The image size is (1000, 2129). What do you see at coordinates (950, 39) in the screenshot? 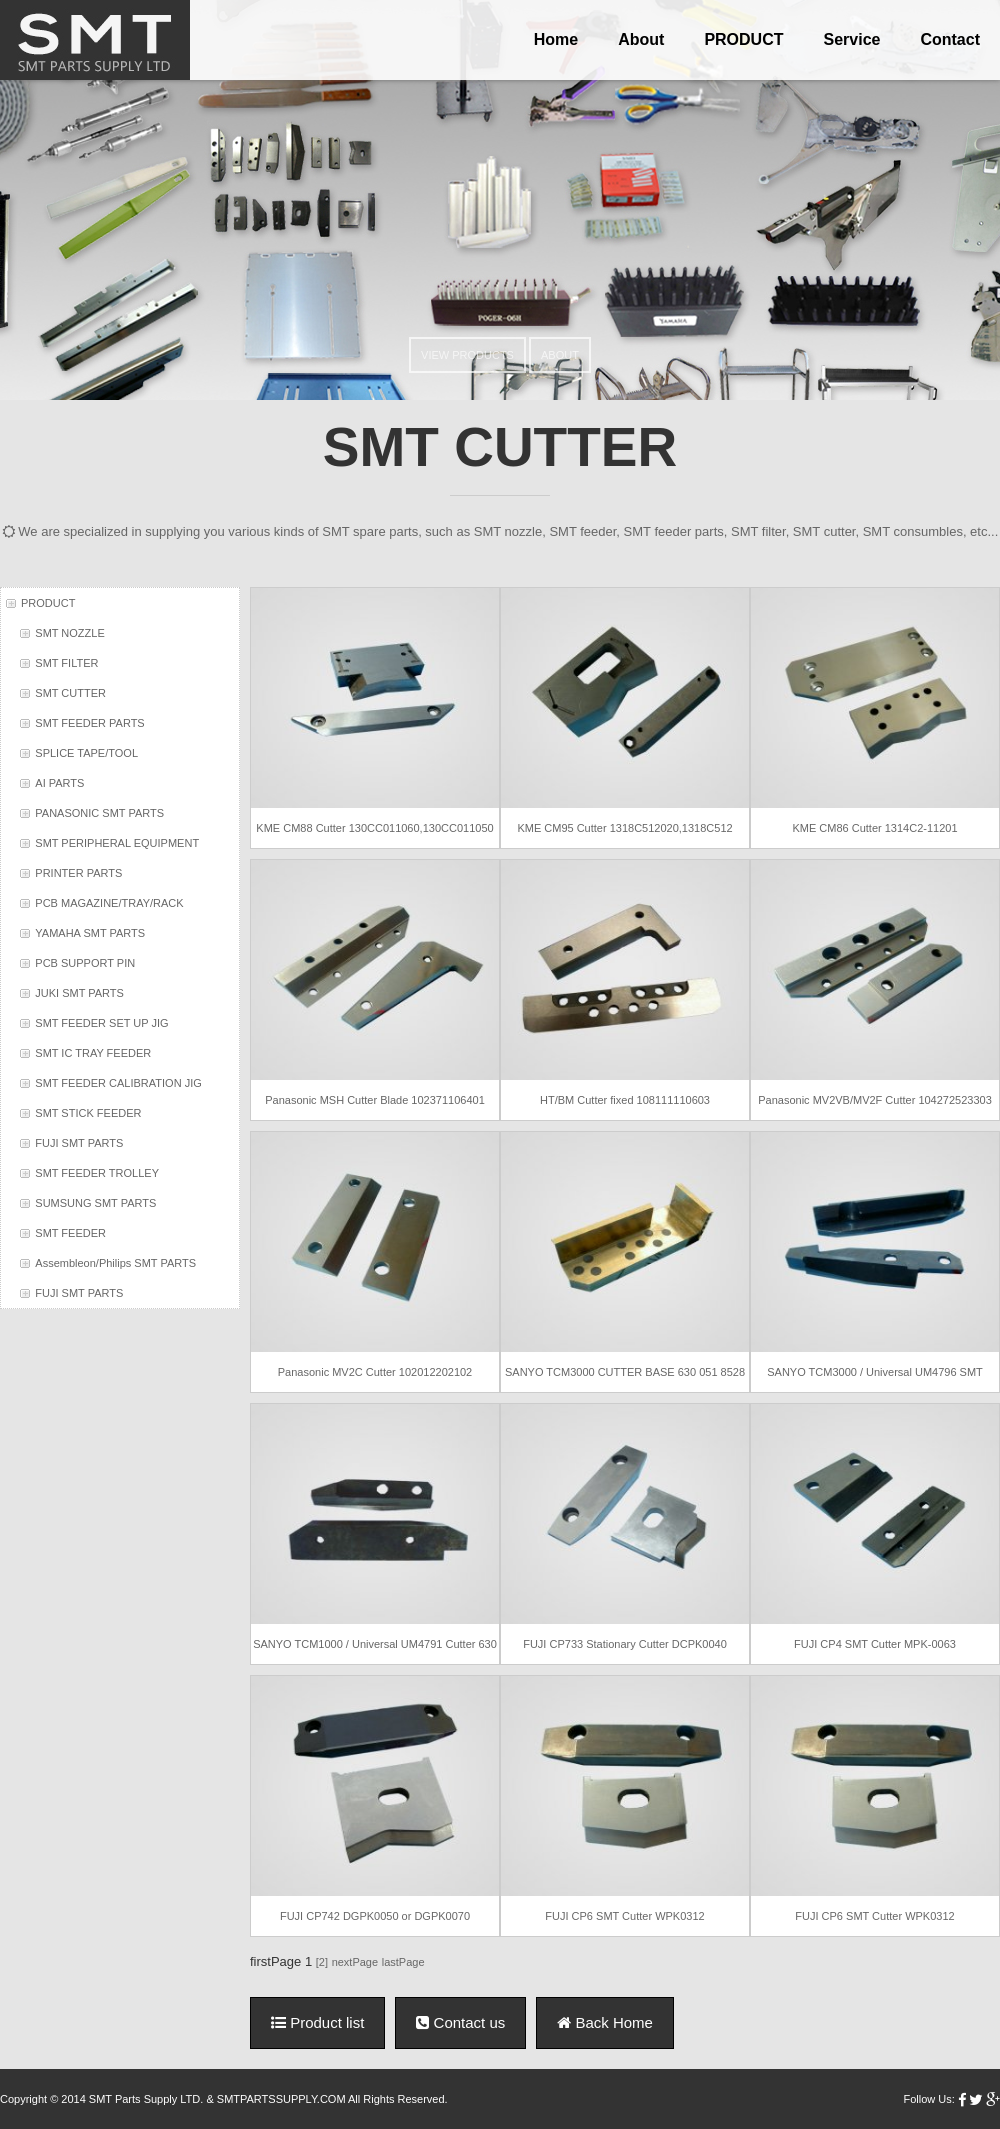
I see `Contact` at bounding box center [950, 39].